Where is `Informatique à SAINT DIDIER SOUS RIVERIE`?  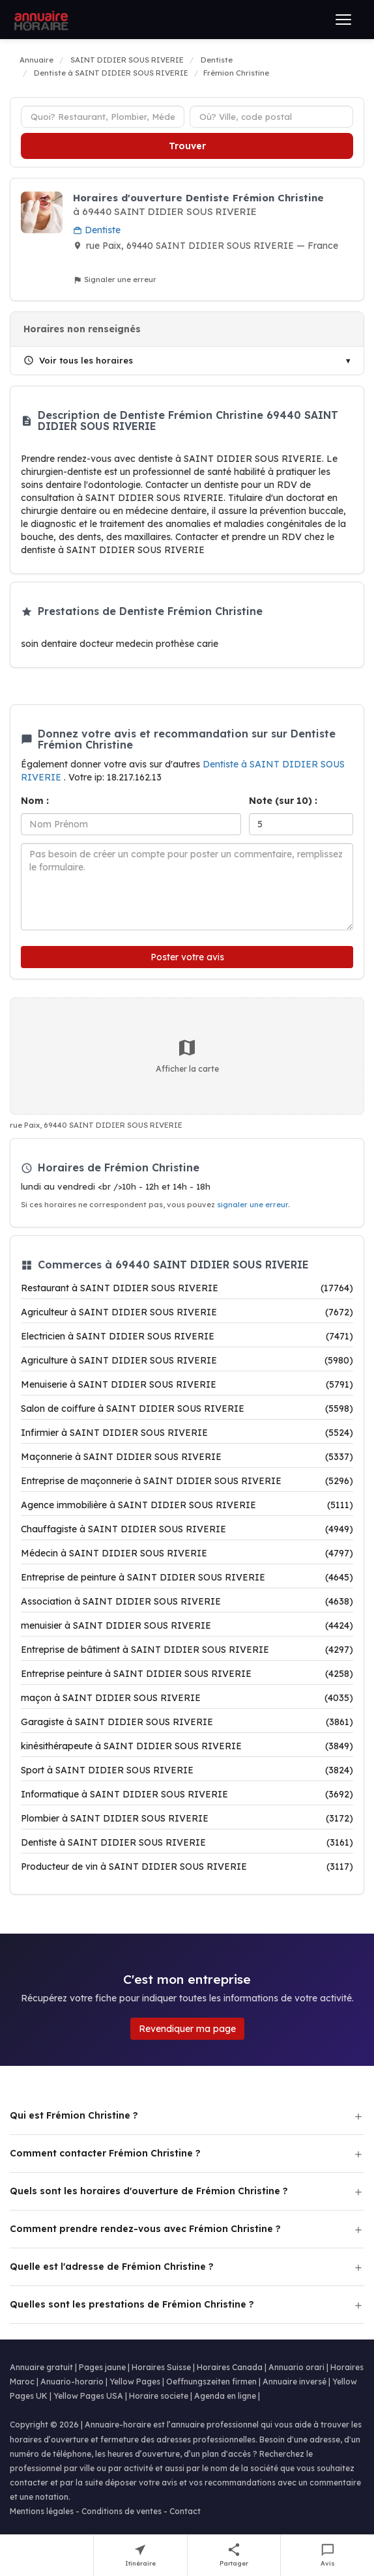
Informatique à SAINT DIDIER SOUS RIVERIE is located at coordinates (187, 1794).